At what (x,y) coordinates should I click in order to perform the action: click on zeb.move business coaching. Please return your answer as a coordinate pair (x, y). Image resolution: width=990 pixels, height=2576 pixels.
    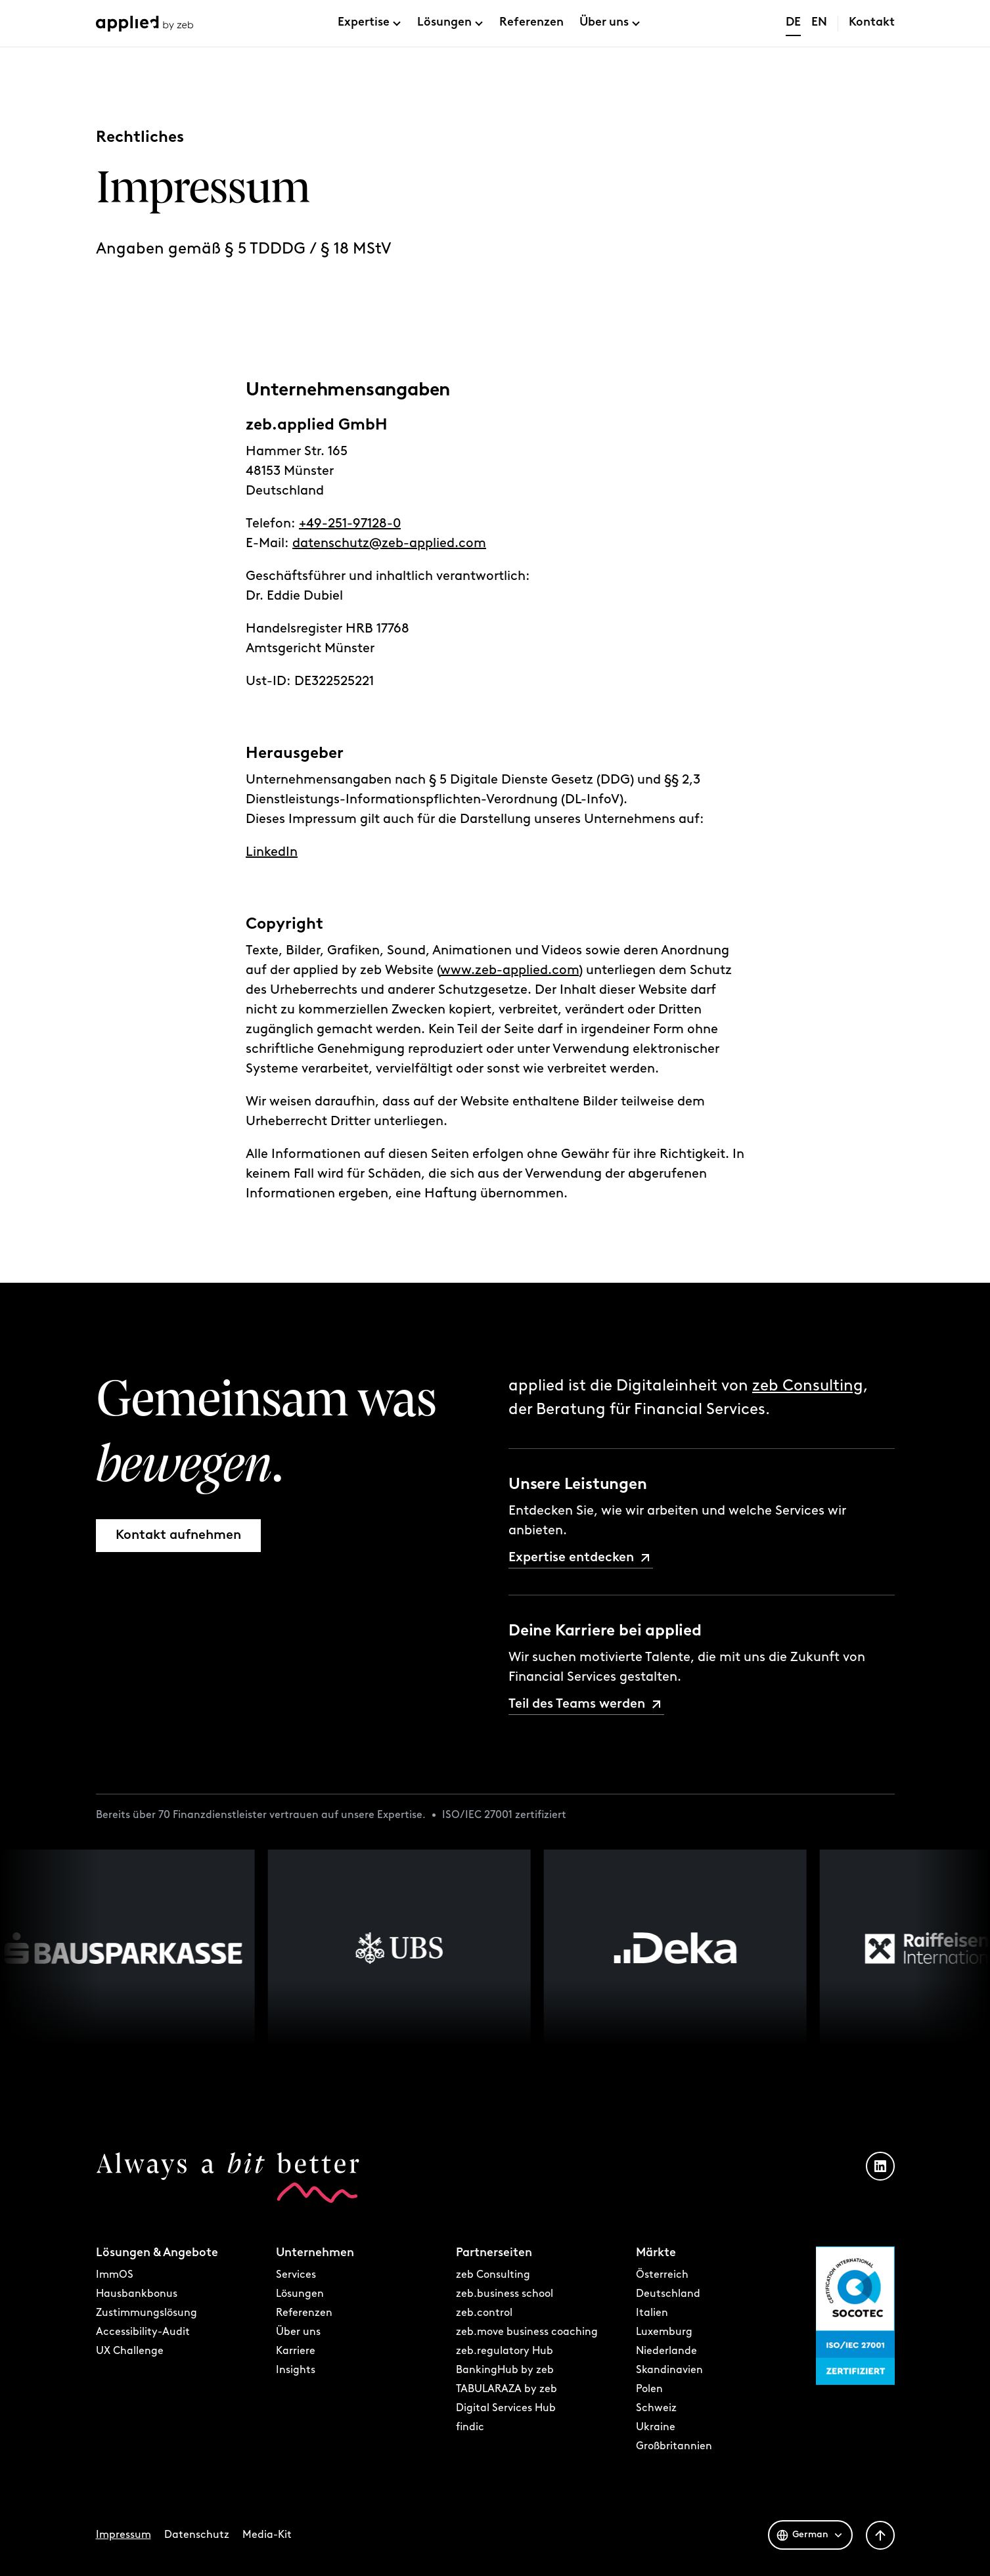
    Looking at the image, I should click on (527, 2332).